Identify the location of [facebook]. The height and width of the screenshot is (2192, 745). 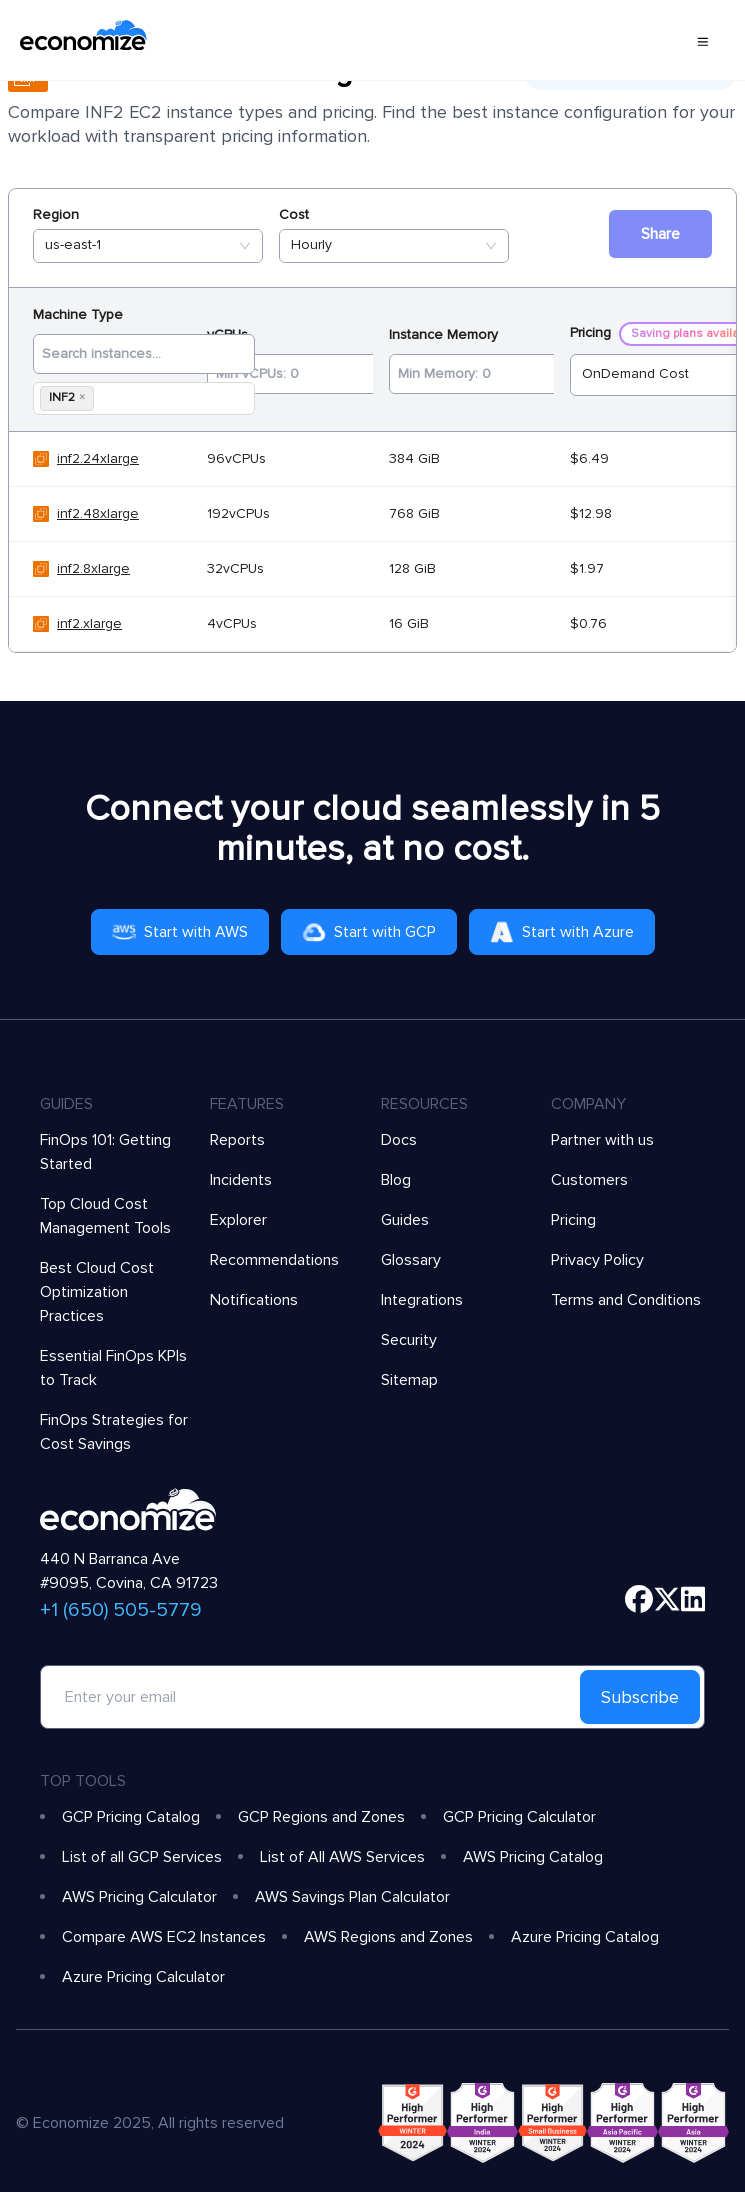
(639, 1599).